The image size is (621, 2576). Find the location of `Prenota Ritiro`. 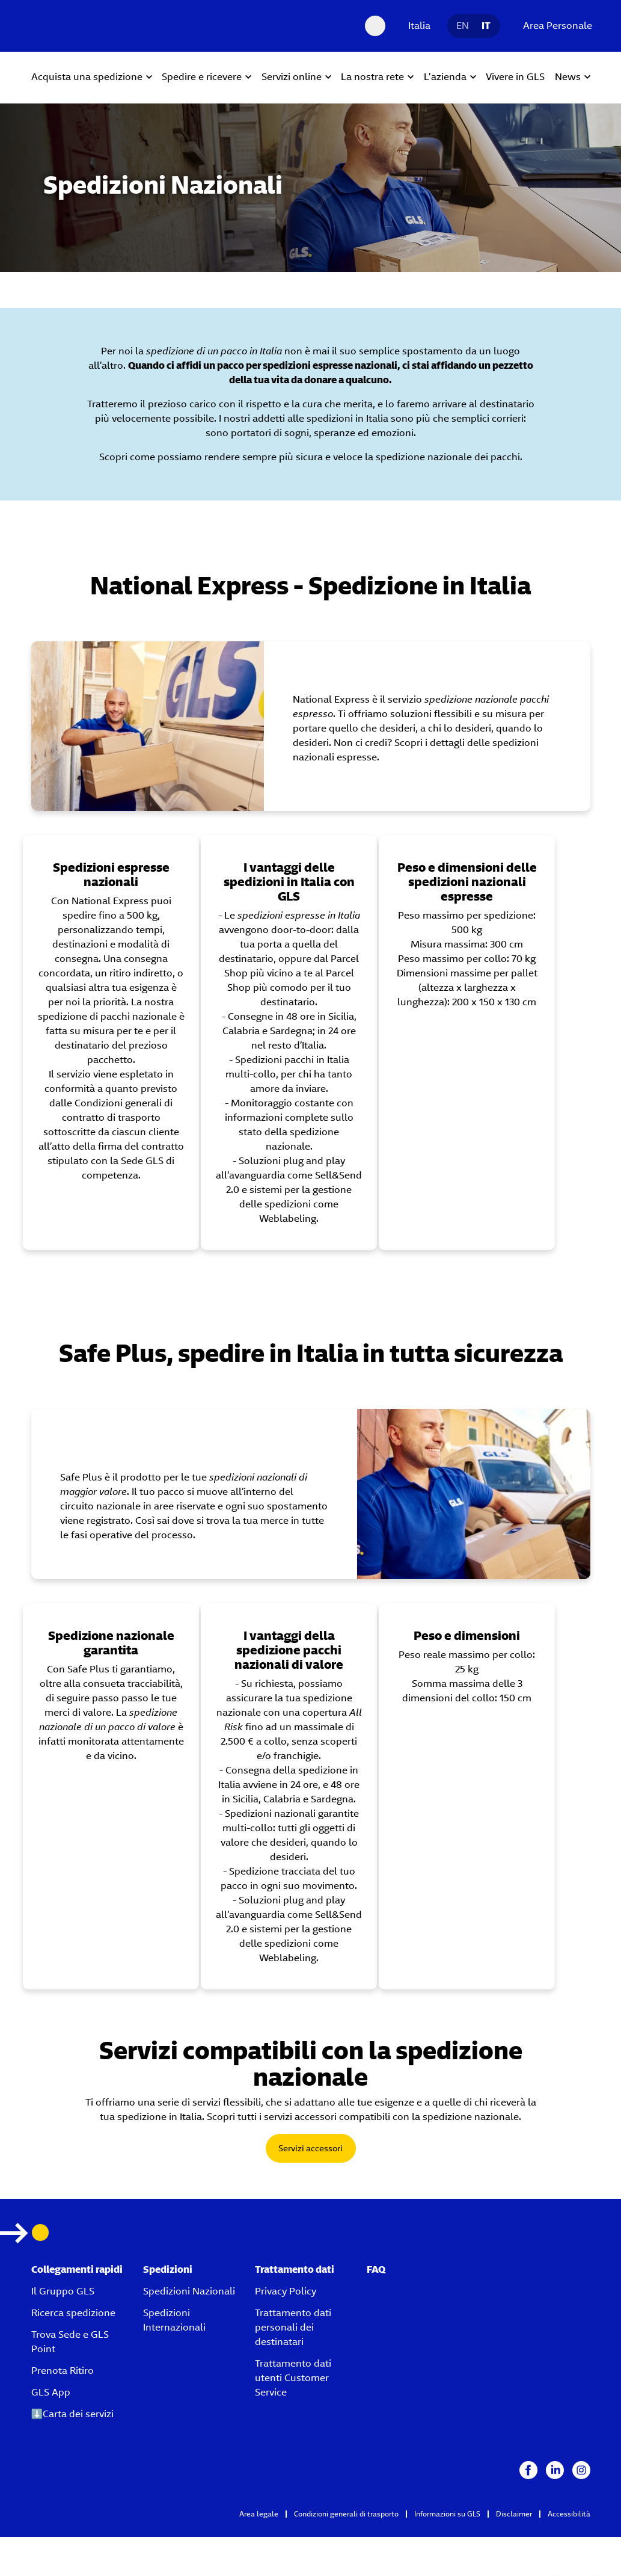

Prenota Ritiro is located at coordinates (62, 2370).